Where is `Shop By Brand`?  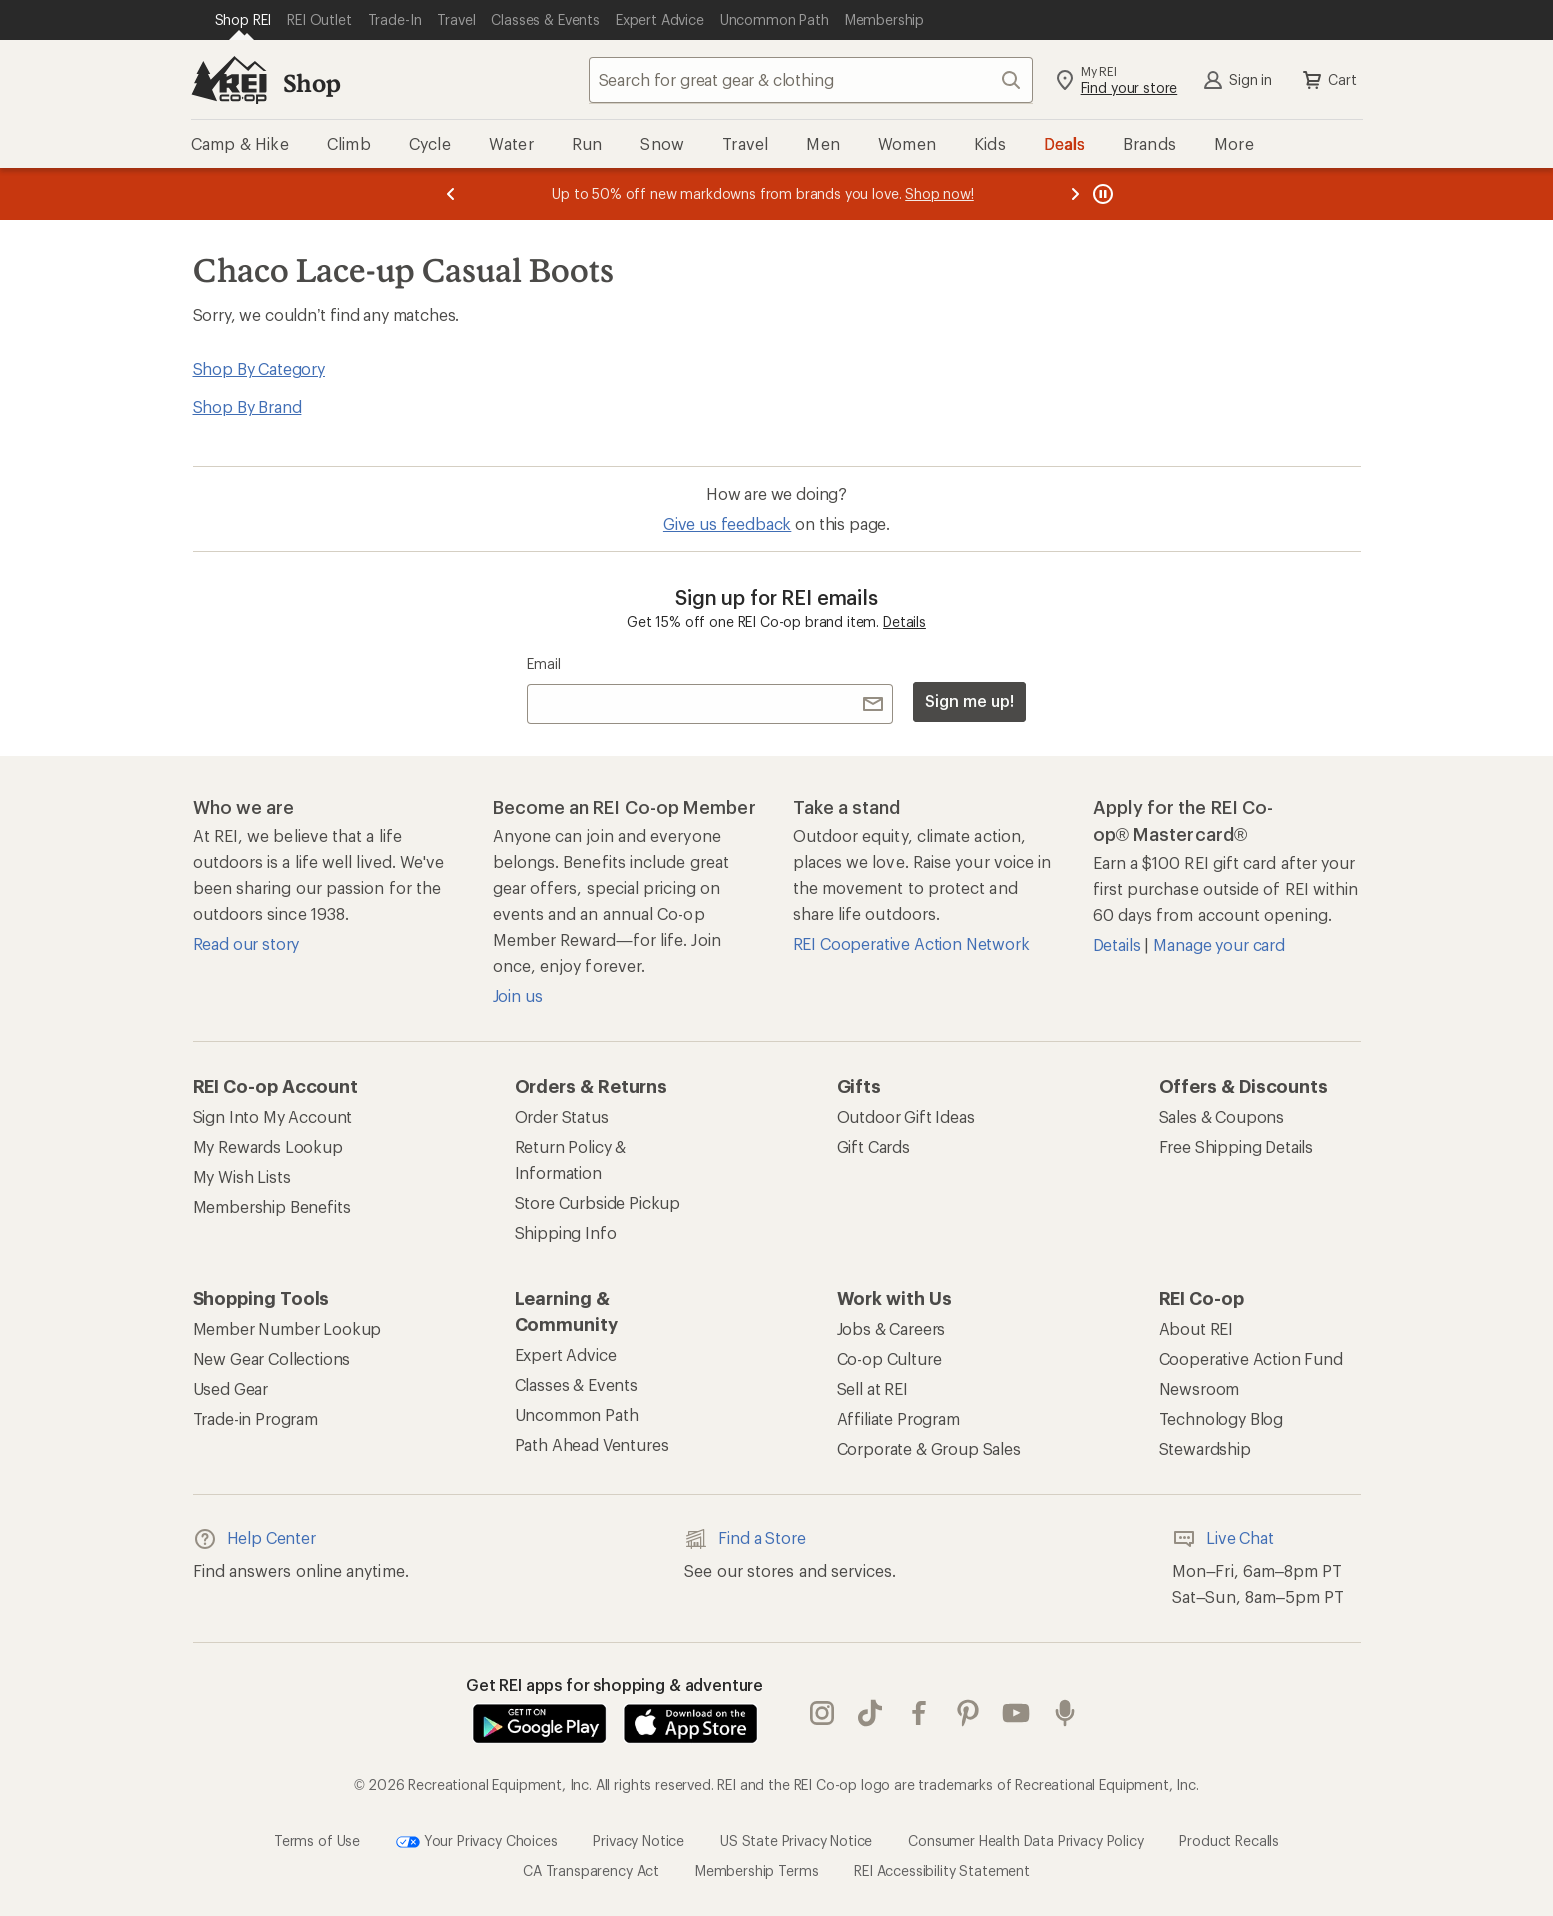 Shop By Brand is located at coordinates (247, 406).